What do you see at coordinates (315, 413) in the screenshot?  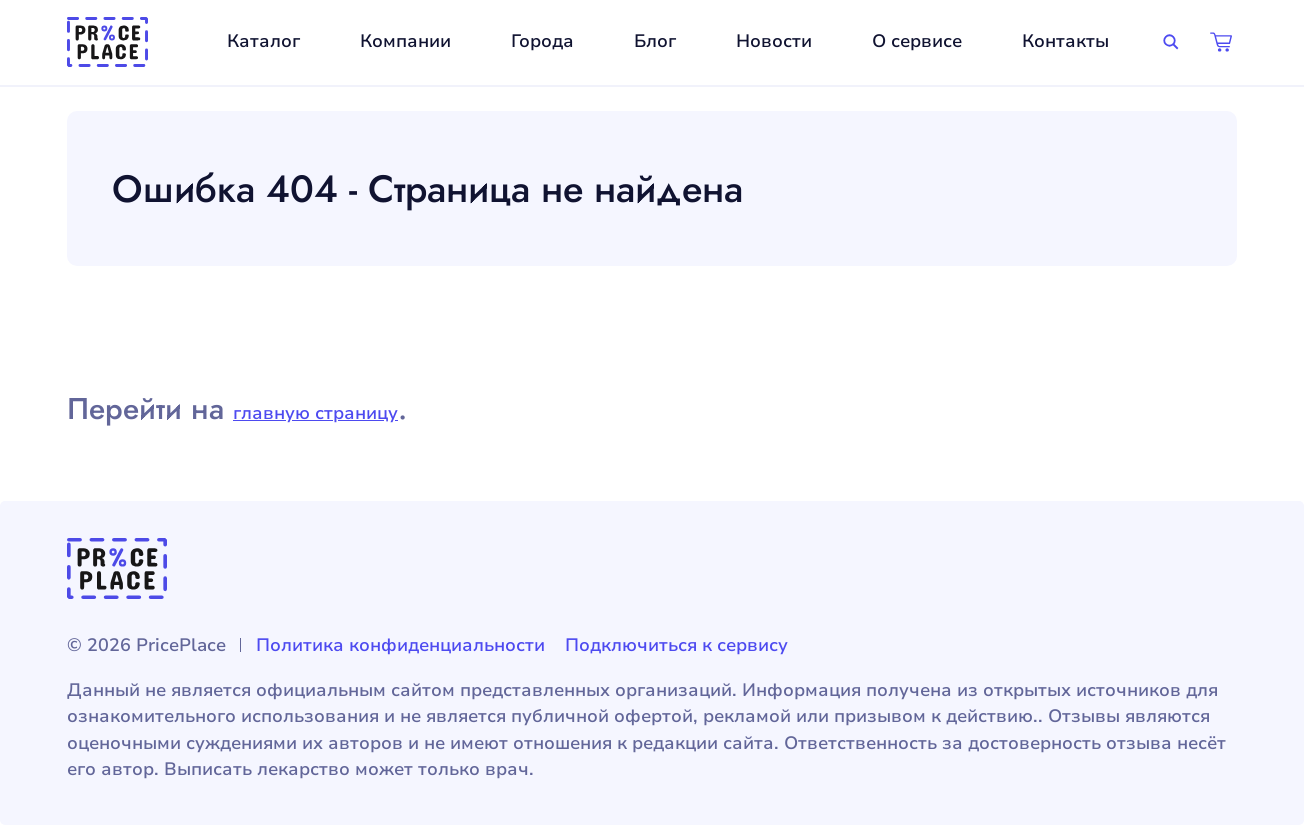 I see `главную страницу` at bounding box center [315, 413].